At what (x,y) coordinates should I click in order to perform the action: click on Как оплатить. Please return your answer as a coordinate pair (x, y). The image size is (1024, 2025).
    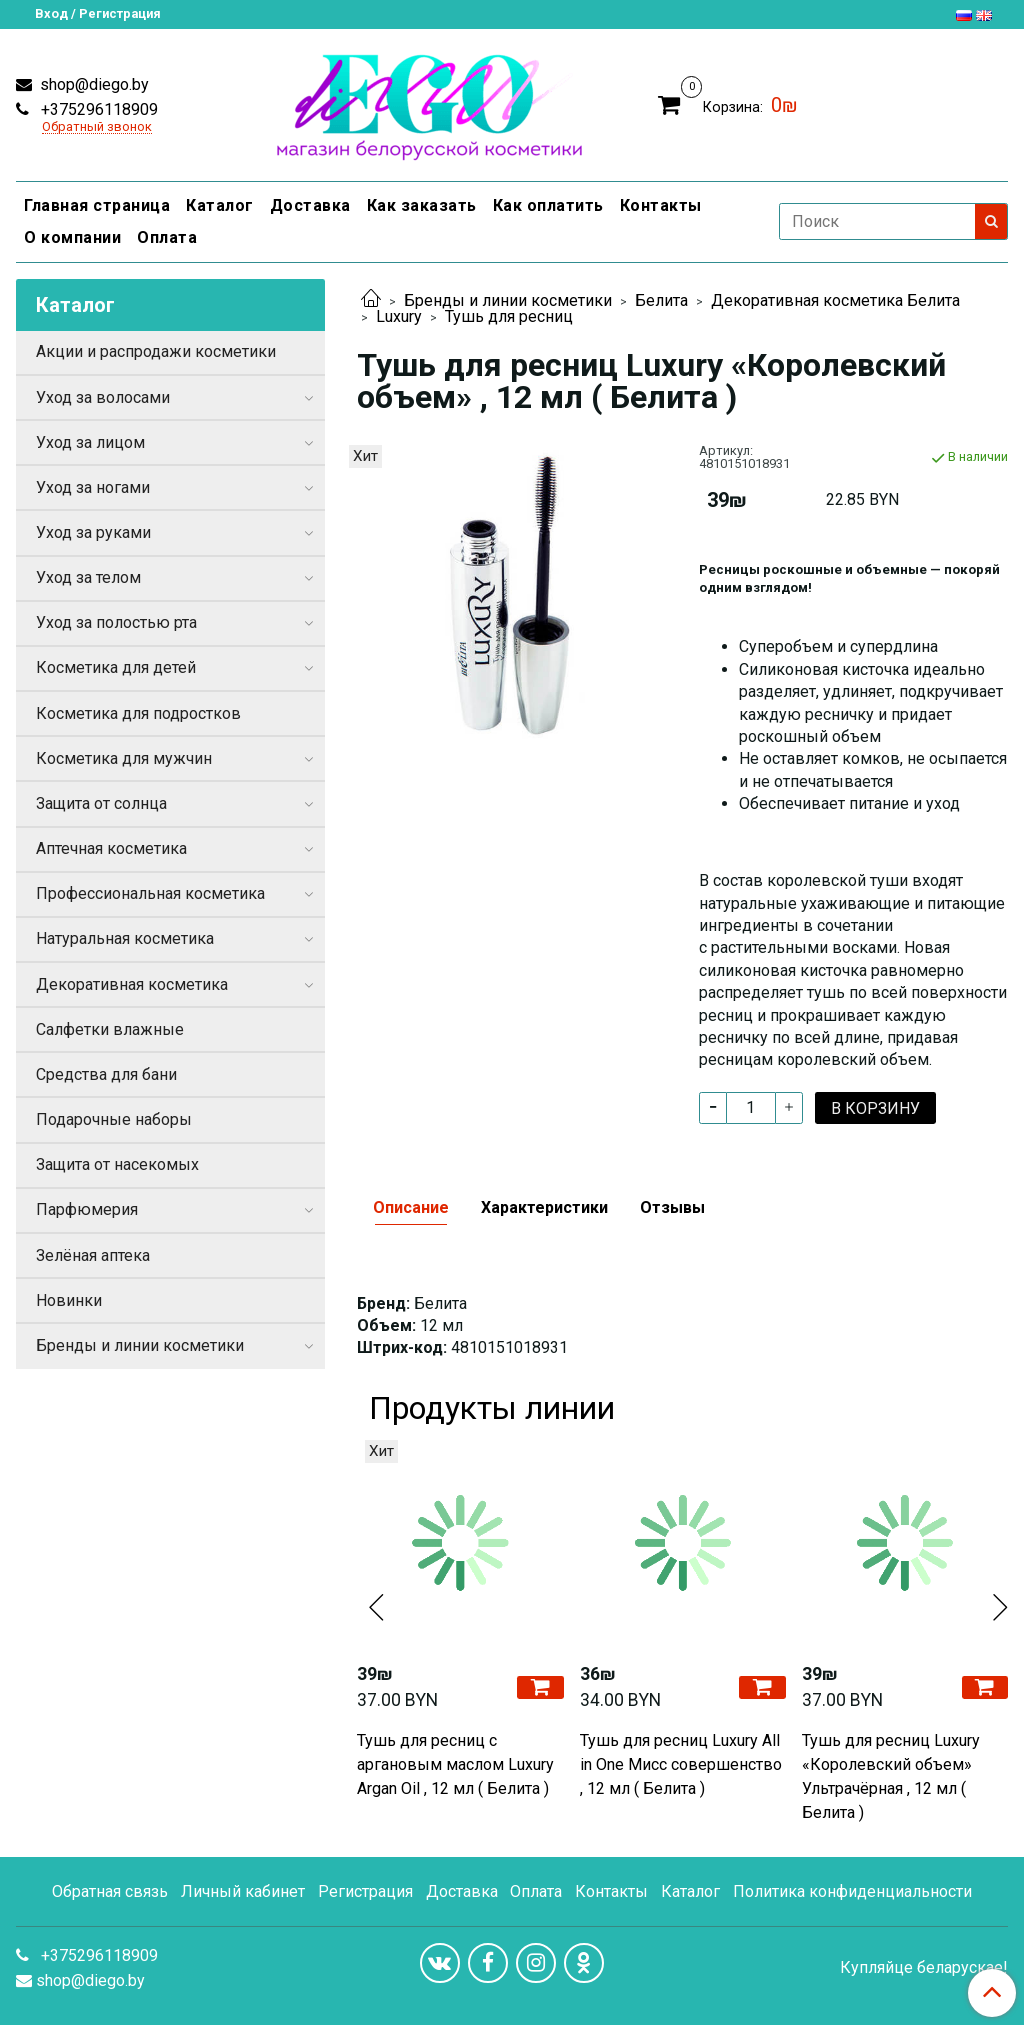
    Looking at the image, I should click on (548, 205).